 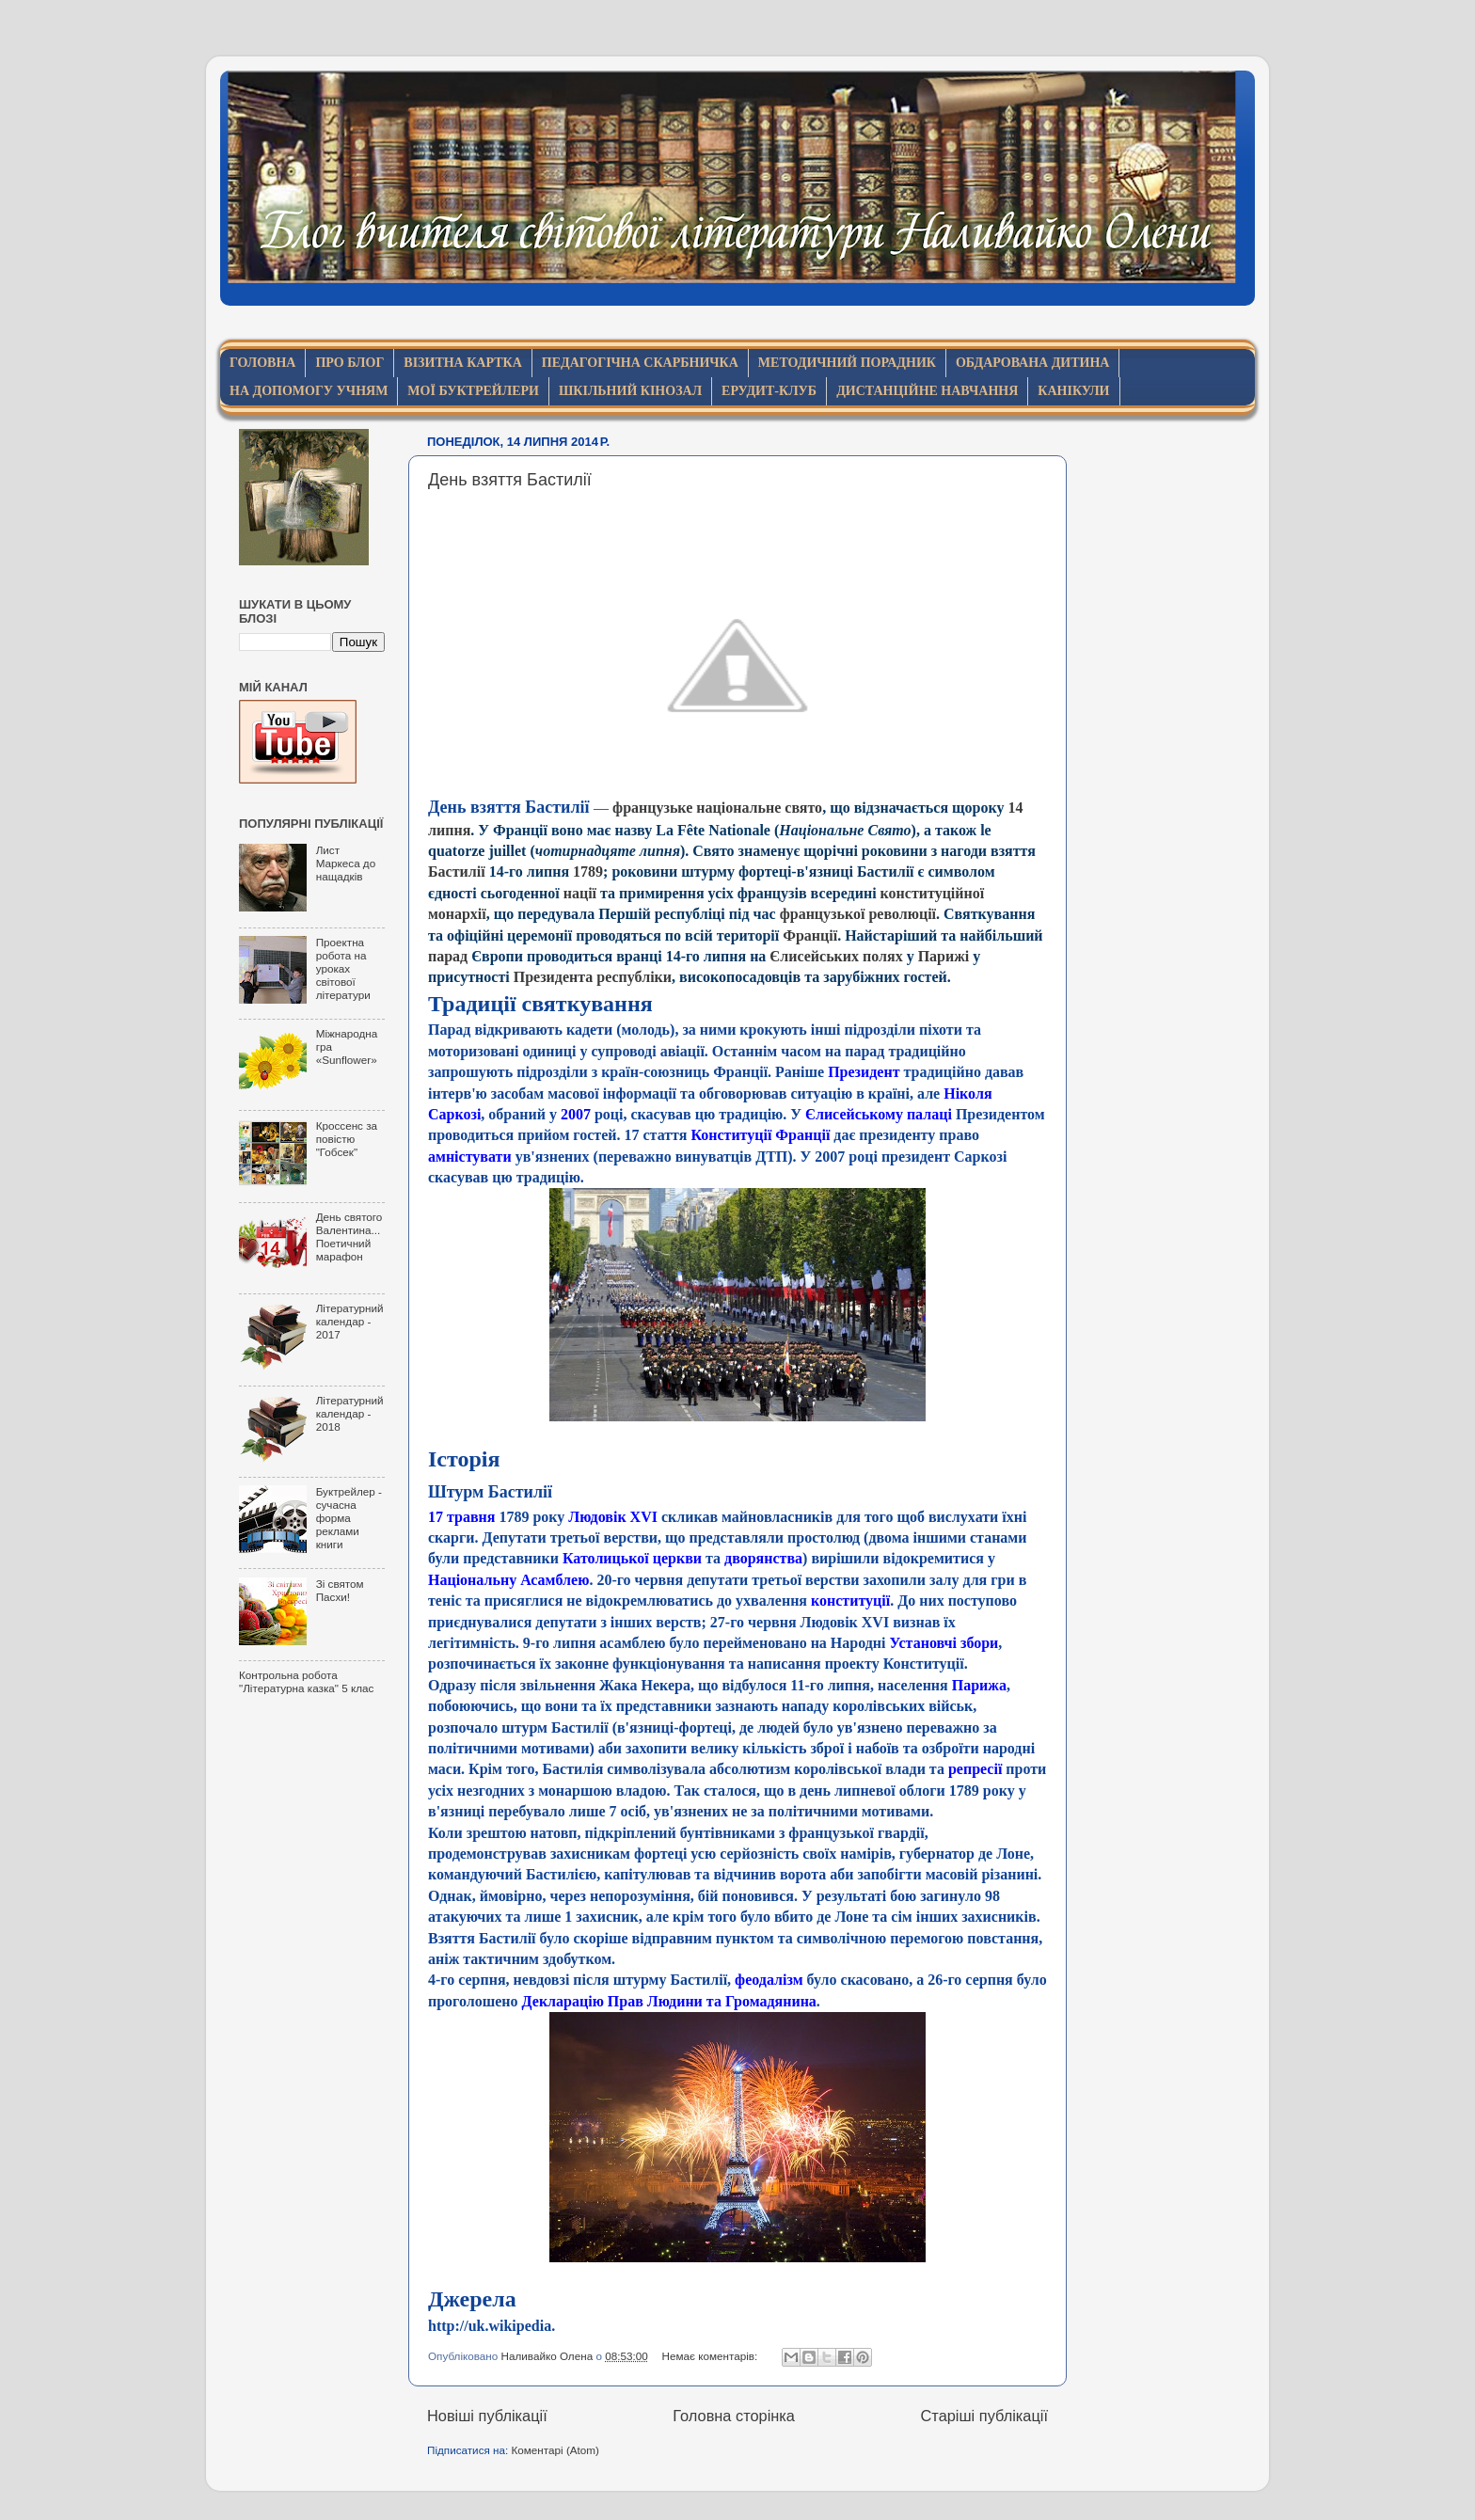 I want to click on Франції, so click(x=810, y=935).